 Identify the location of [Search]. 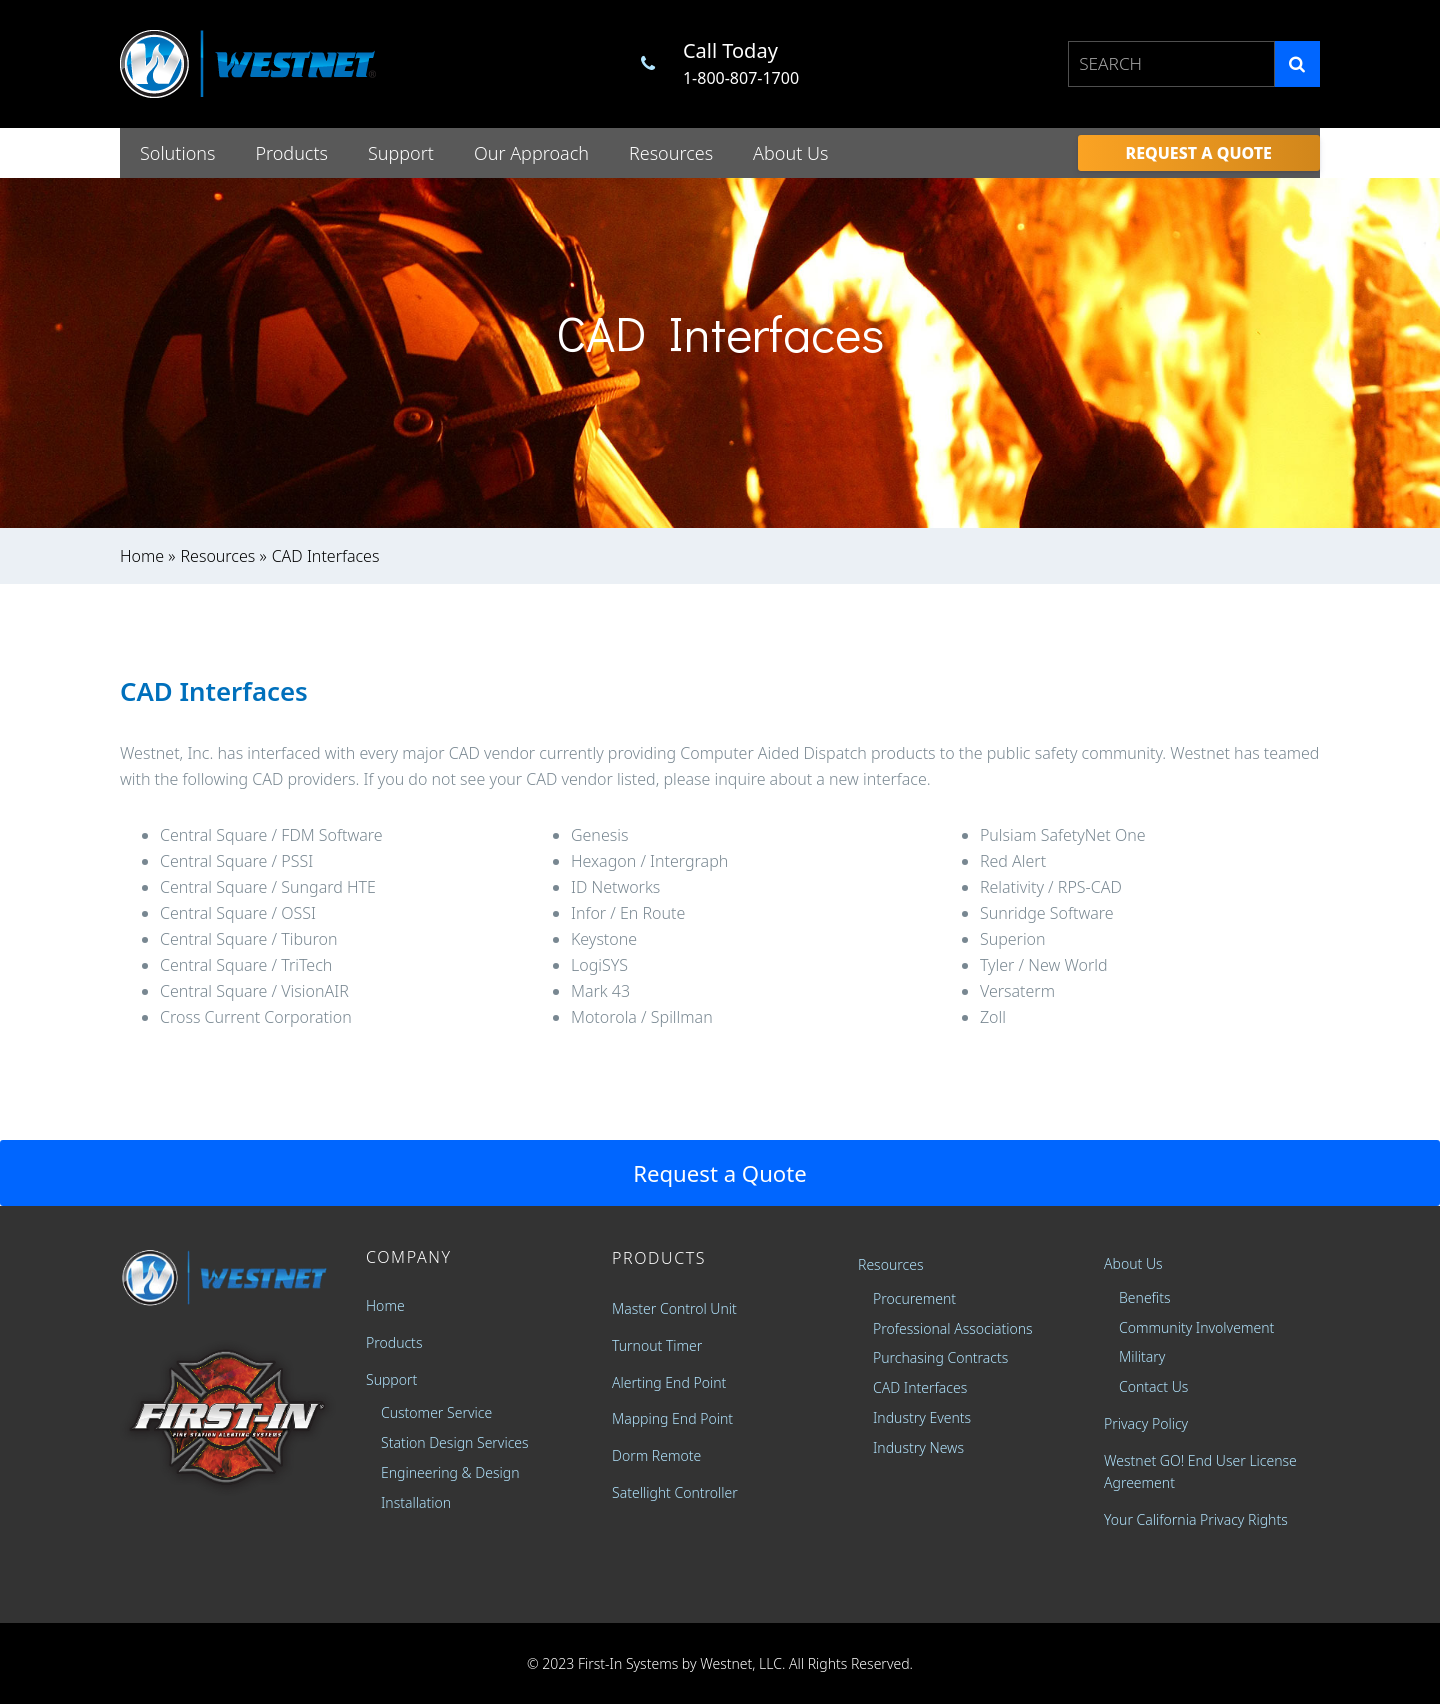
(1297, 63).